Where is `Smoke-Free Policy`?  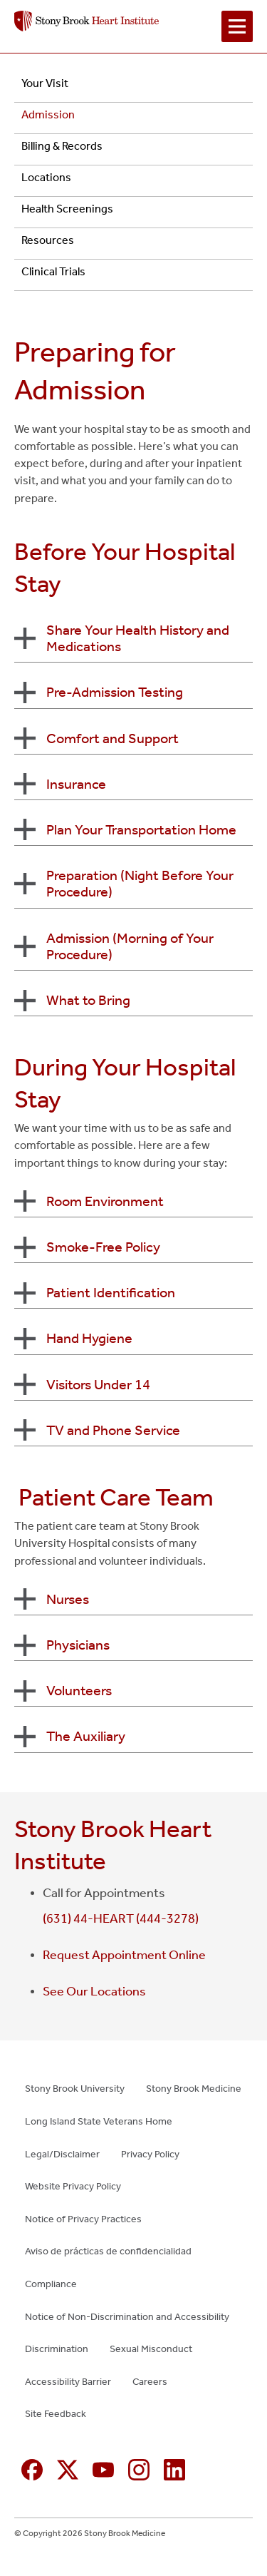
Smoke-Free Policy is located at coordinates (103, 1246).